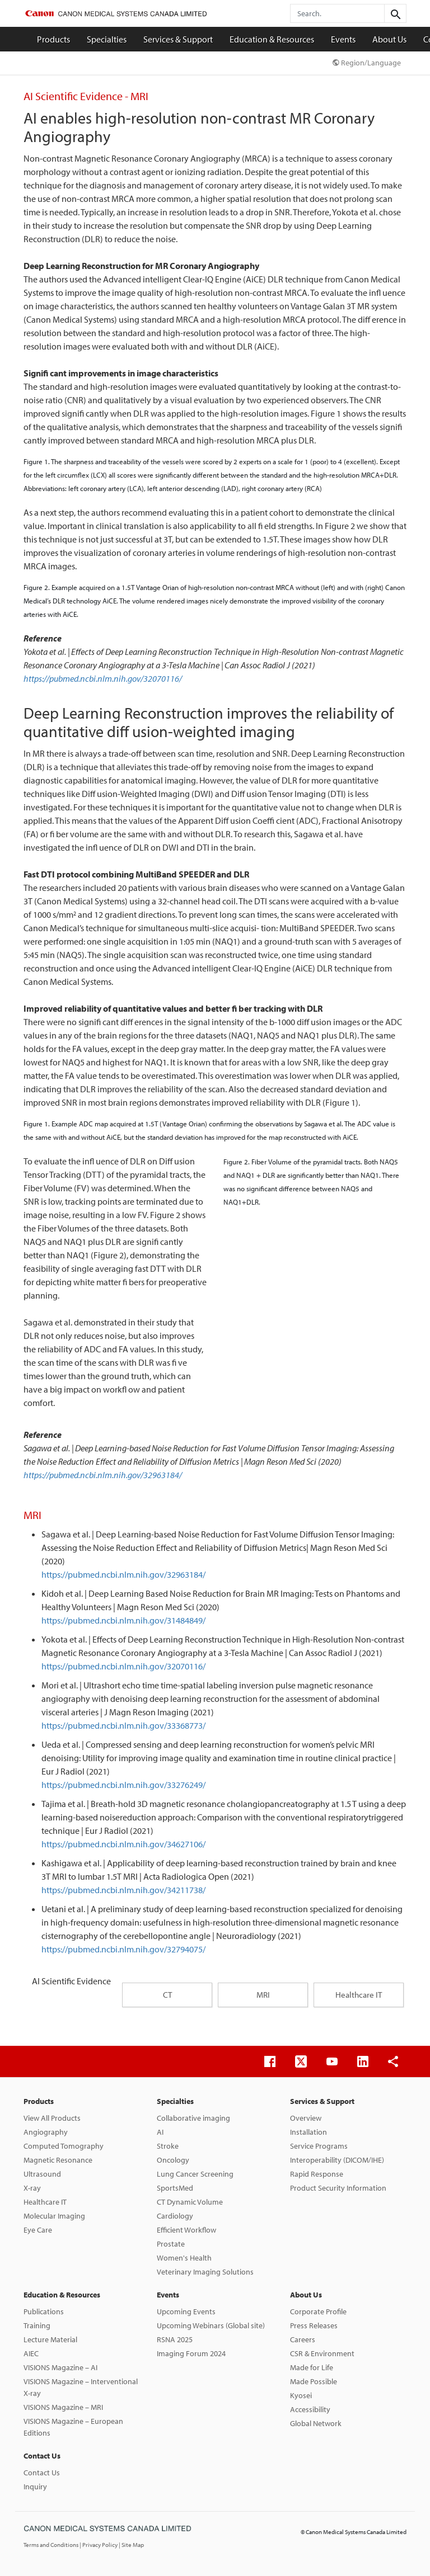 This screenshot has width=430, height=2576. What do you see at coordinates (389, 39) in the screenshot?
I see `About Us` at bounding box center [389, 39].